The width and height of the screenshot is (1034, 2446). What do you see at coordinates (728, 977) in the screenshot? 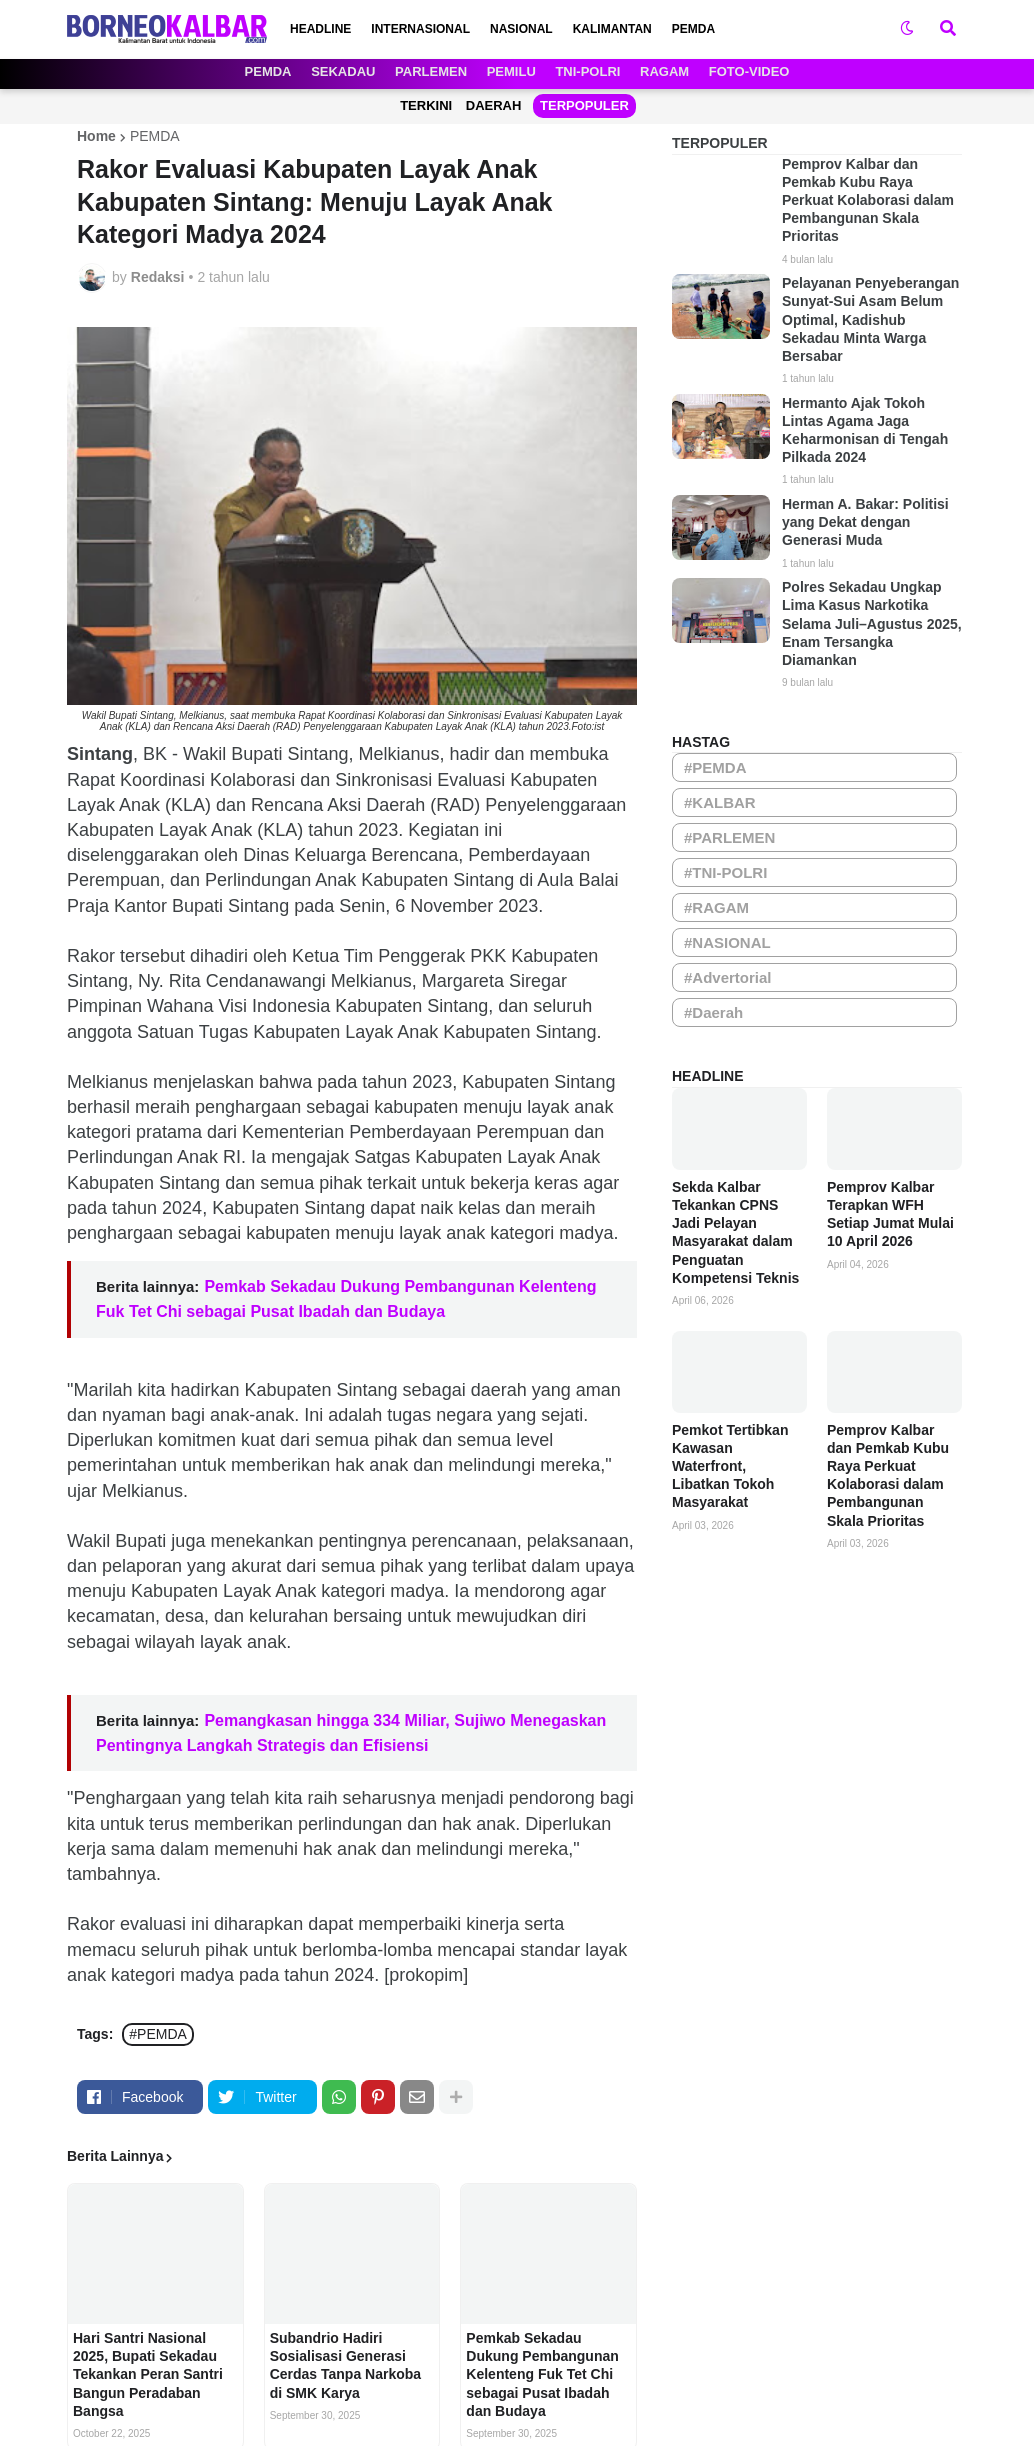
I see `#Advertorial` at bounding box center [728, 977].